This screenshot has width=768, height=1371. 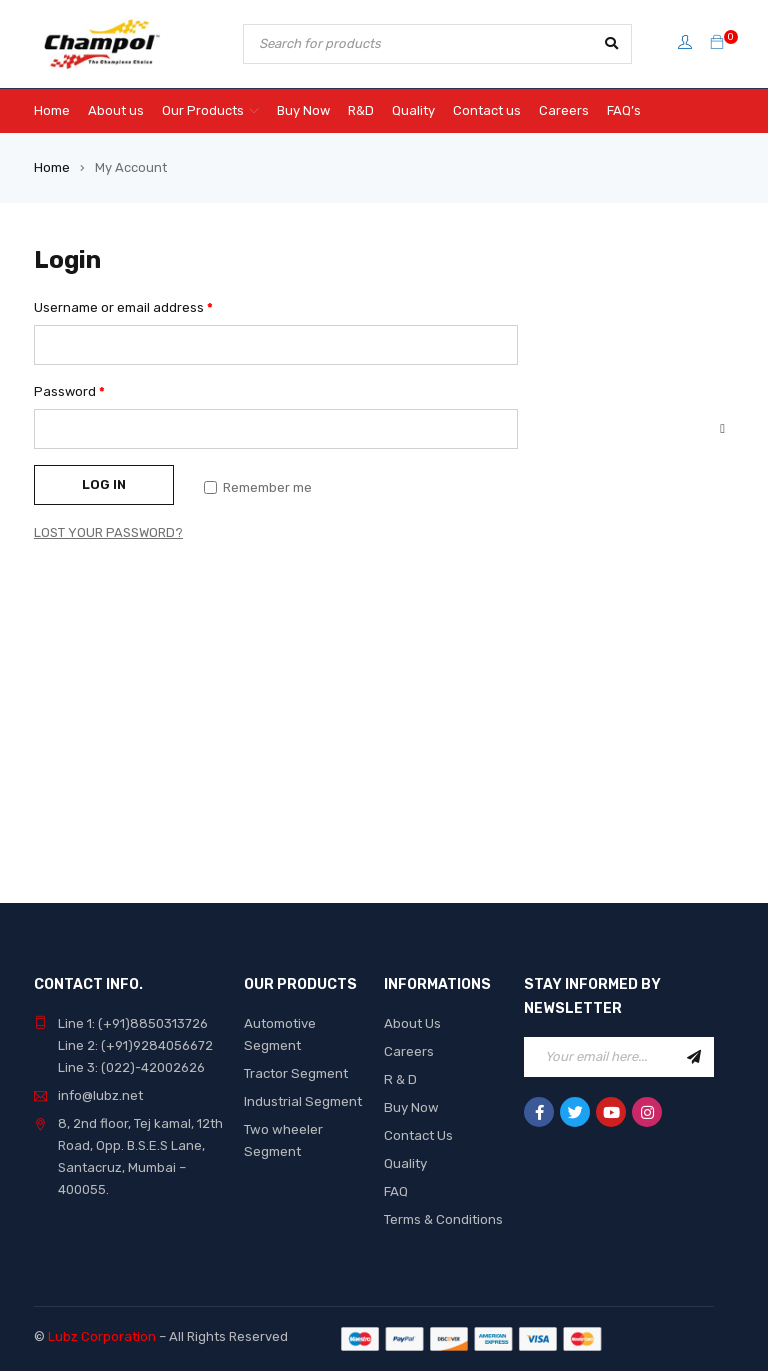 I want to click on Log in, so click(x=104, y=484).